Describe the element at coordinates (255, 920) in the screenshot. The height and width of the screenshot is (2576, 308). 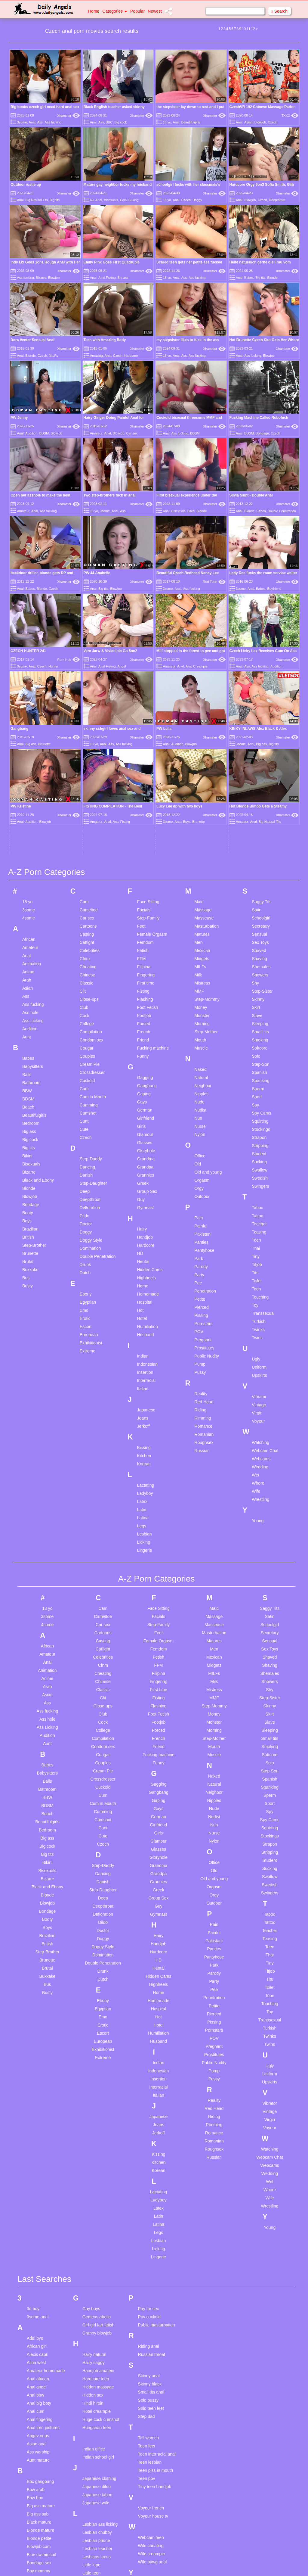
I see `Spy` at that location.